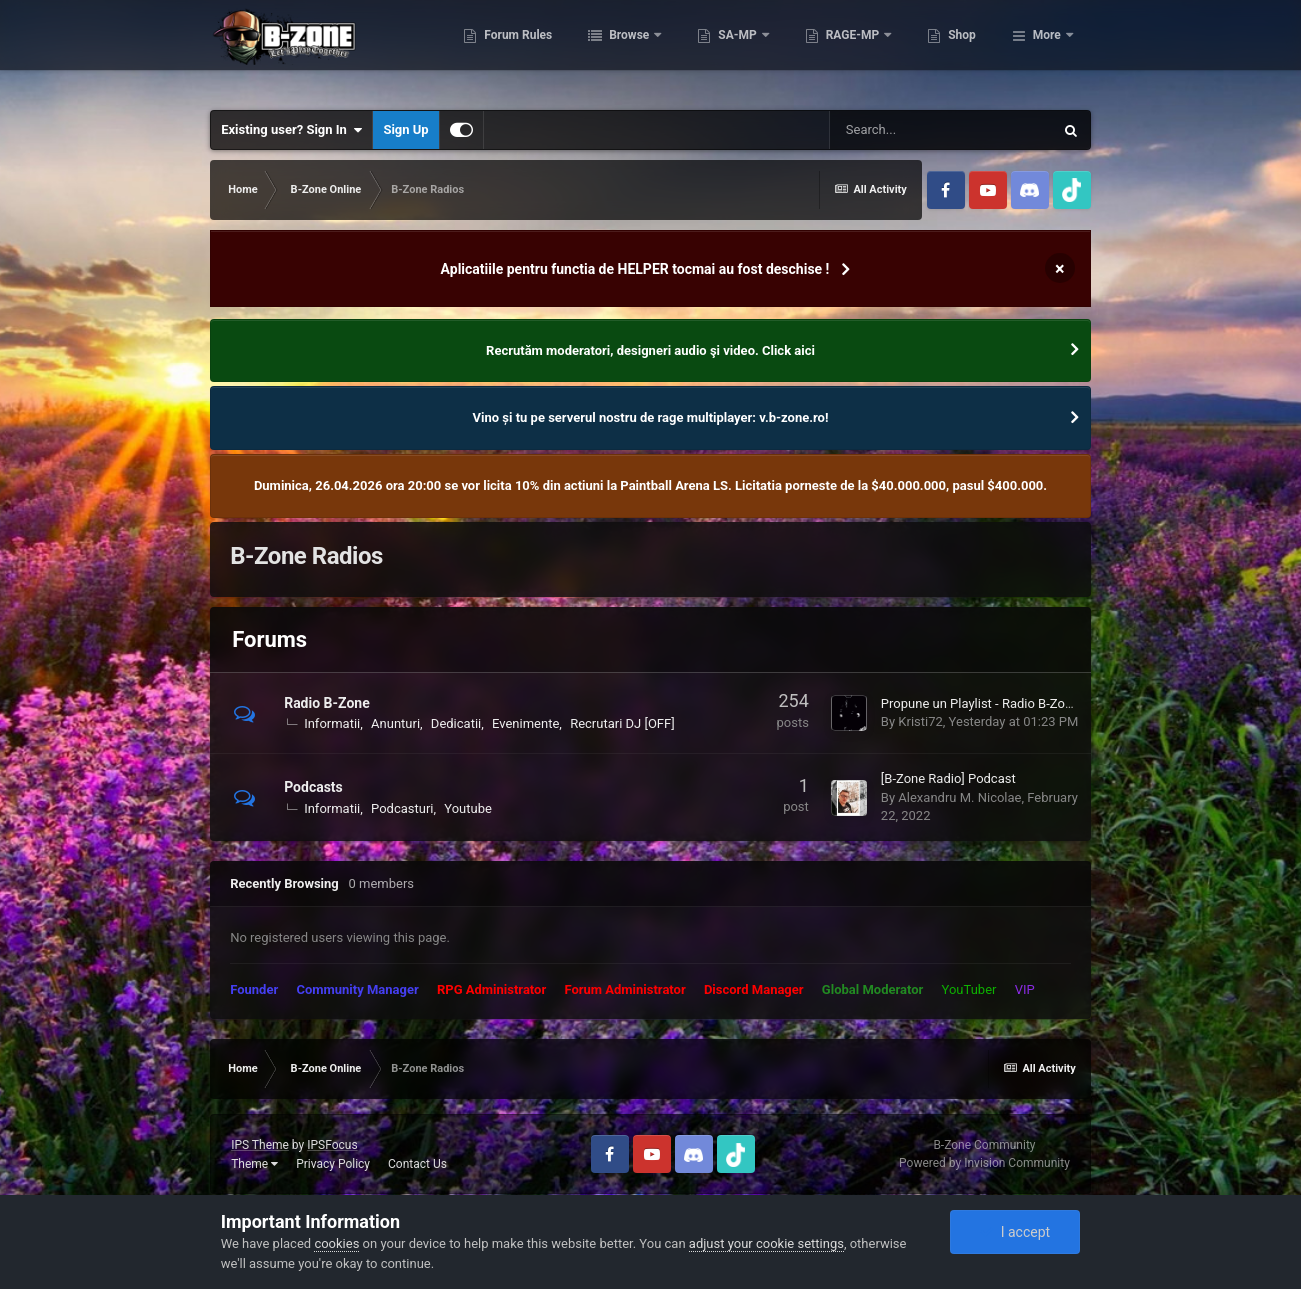  Describe the element at coordinates (405, 129) in the screenshot. I see `Sign Up` at that location.